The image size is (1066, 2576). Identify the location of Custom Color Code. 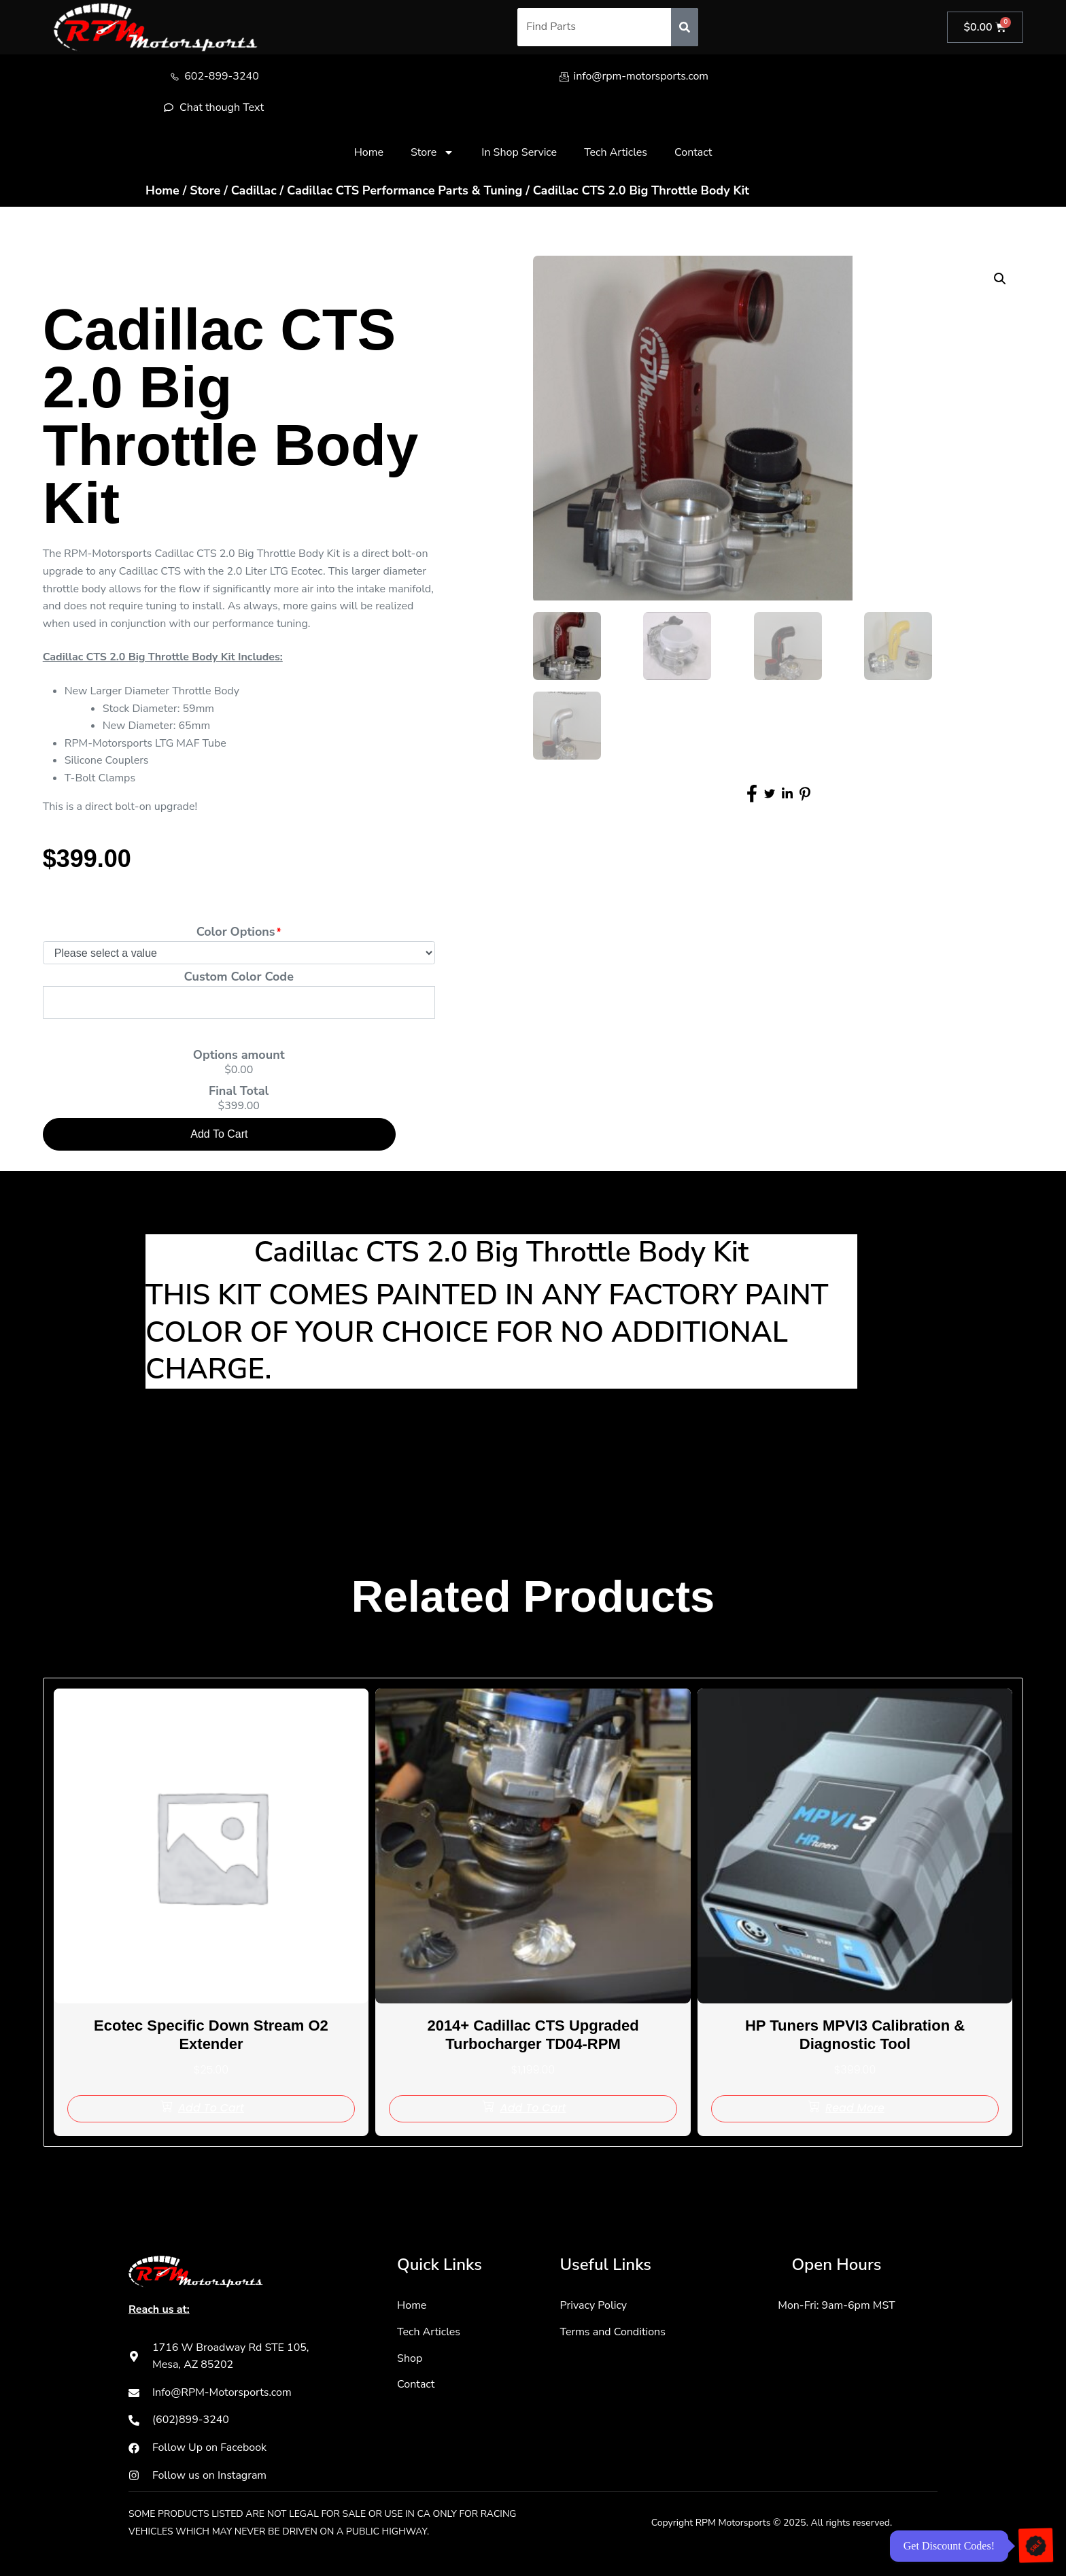
(239, 976).